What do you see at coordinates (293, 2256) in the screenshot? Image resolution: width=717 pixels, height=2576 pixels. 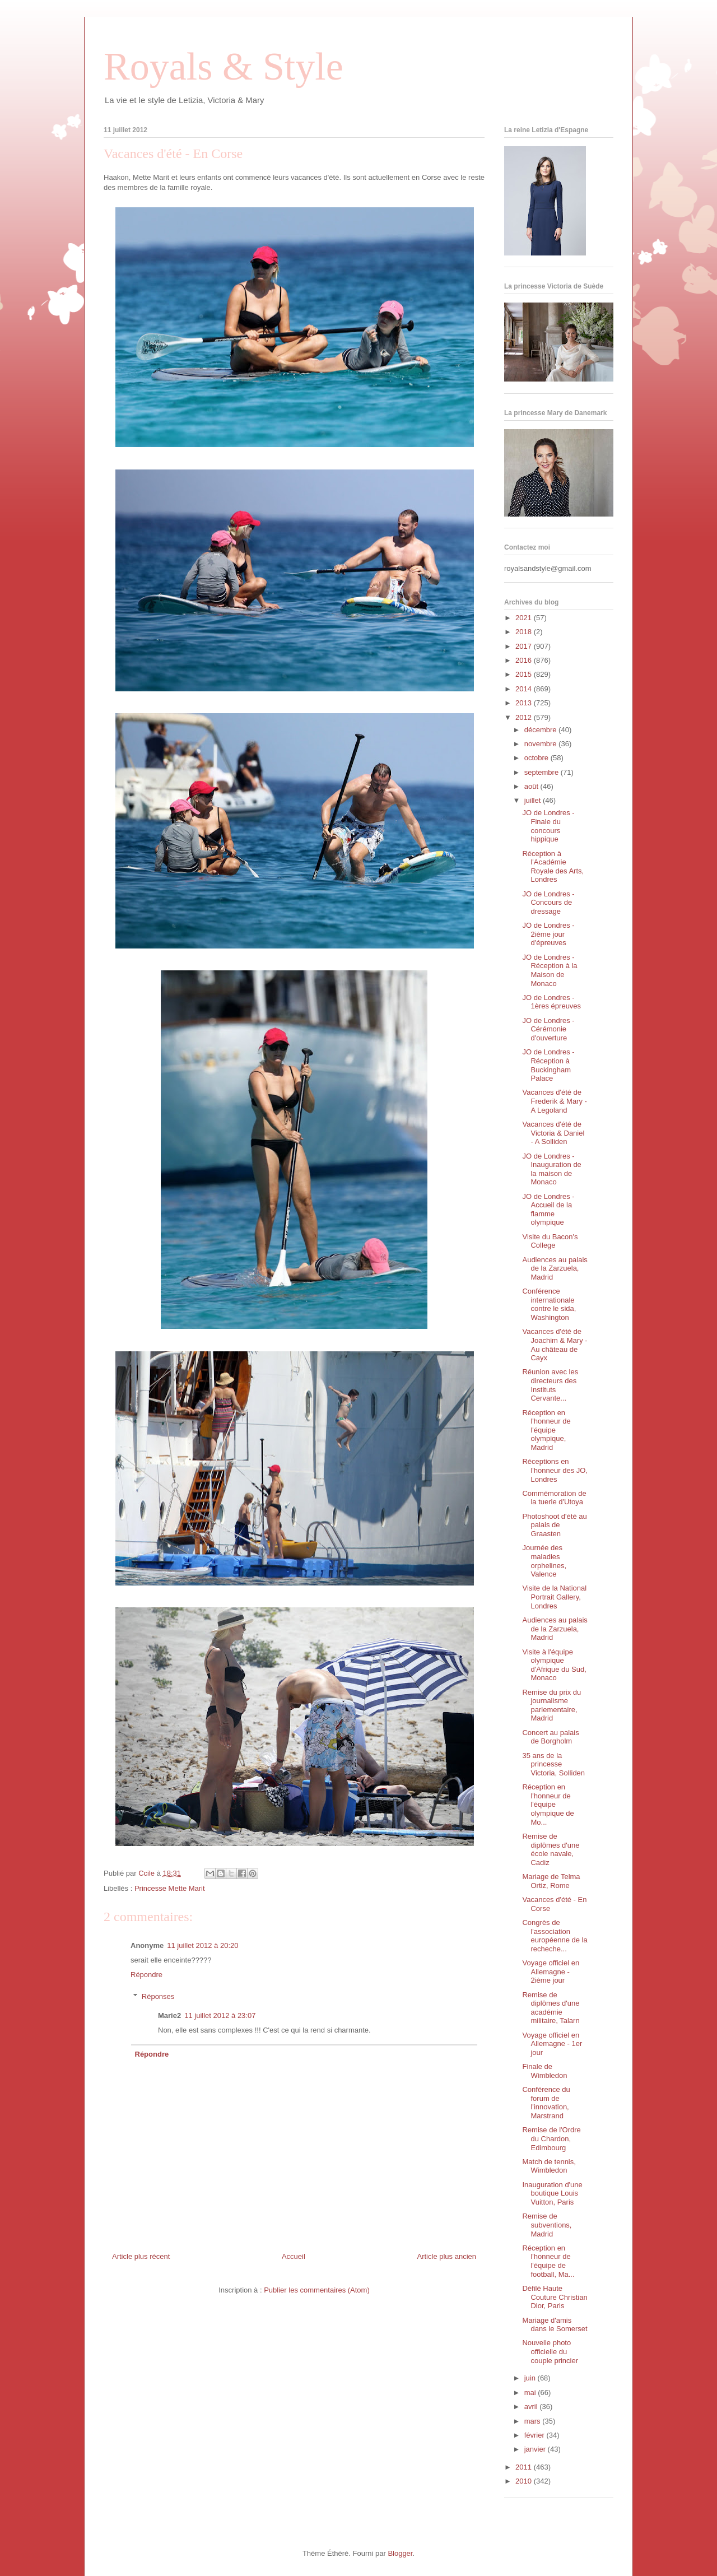 I see `Accueil` at bounding box center [293, 2256].